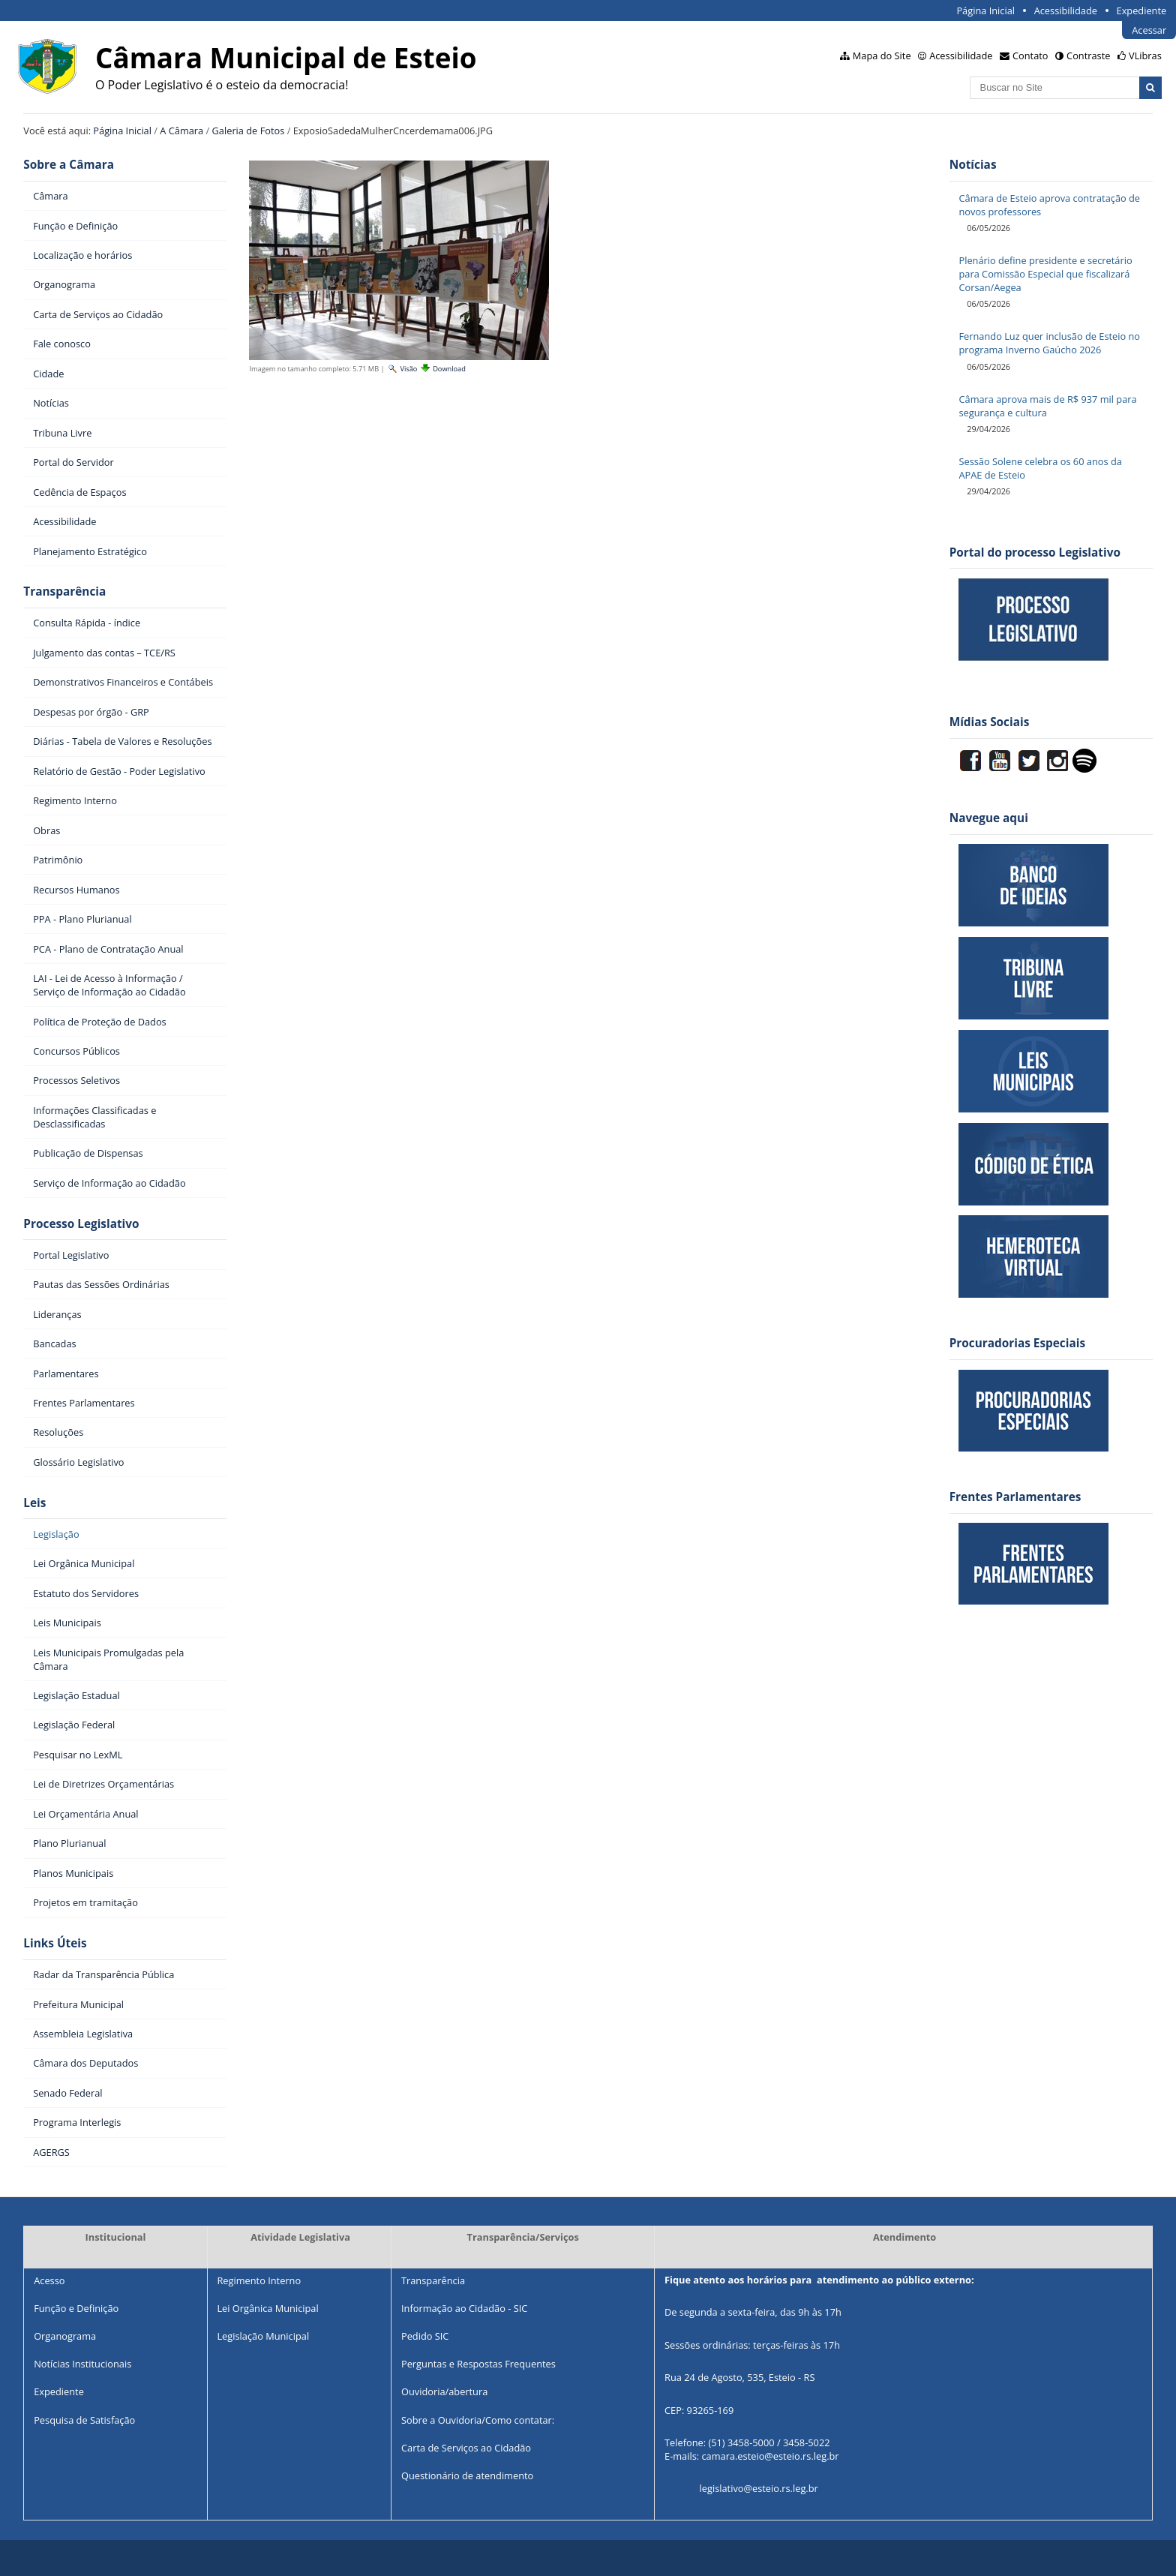  Describe the element at coordinates (1045, 274) in the screenshot. I see `Plenário define presidente e secretário para Comissão Especial que fiscalizará Corsan/Aegea` at that location.